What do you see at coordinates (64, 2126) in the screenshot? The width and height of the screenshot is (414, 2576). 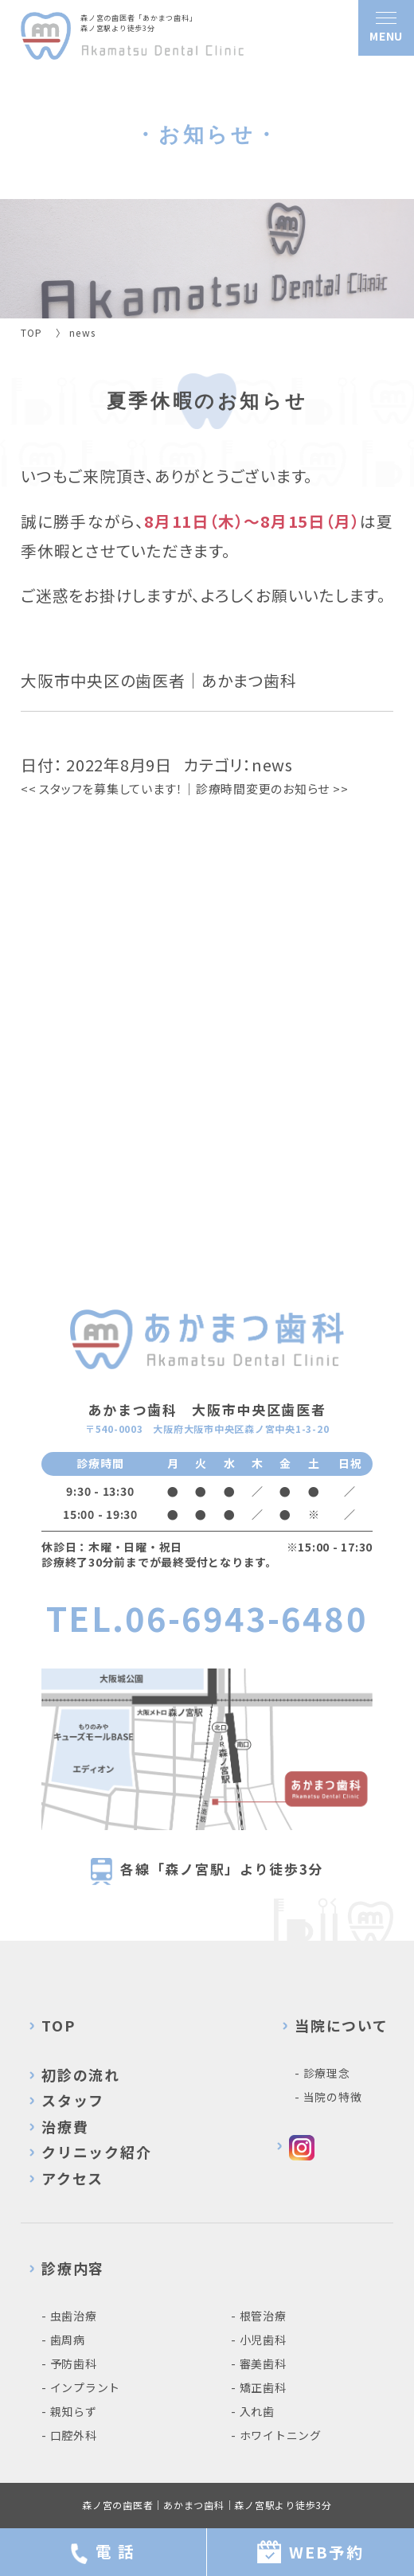 I see `治療費` at bounding box center [64, 2126].